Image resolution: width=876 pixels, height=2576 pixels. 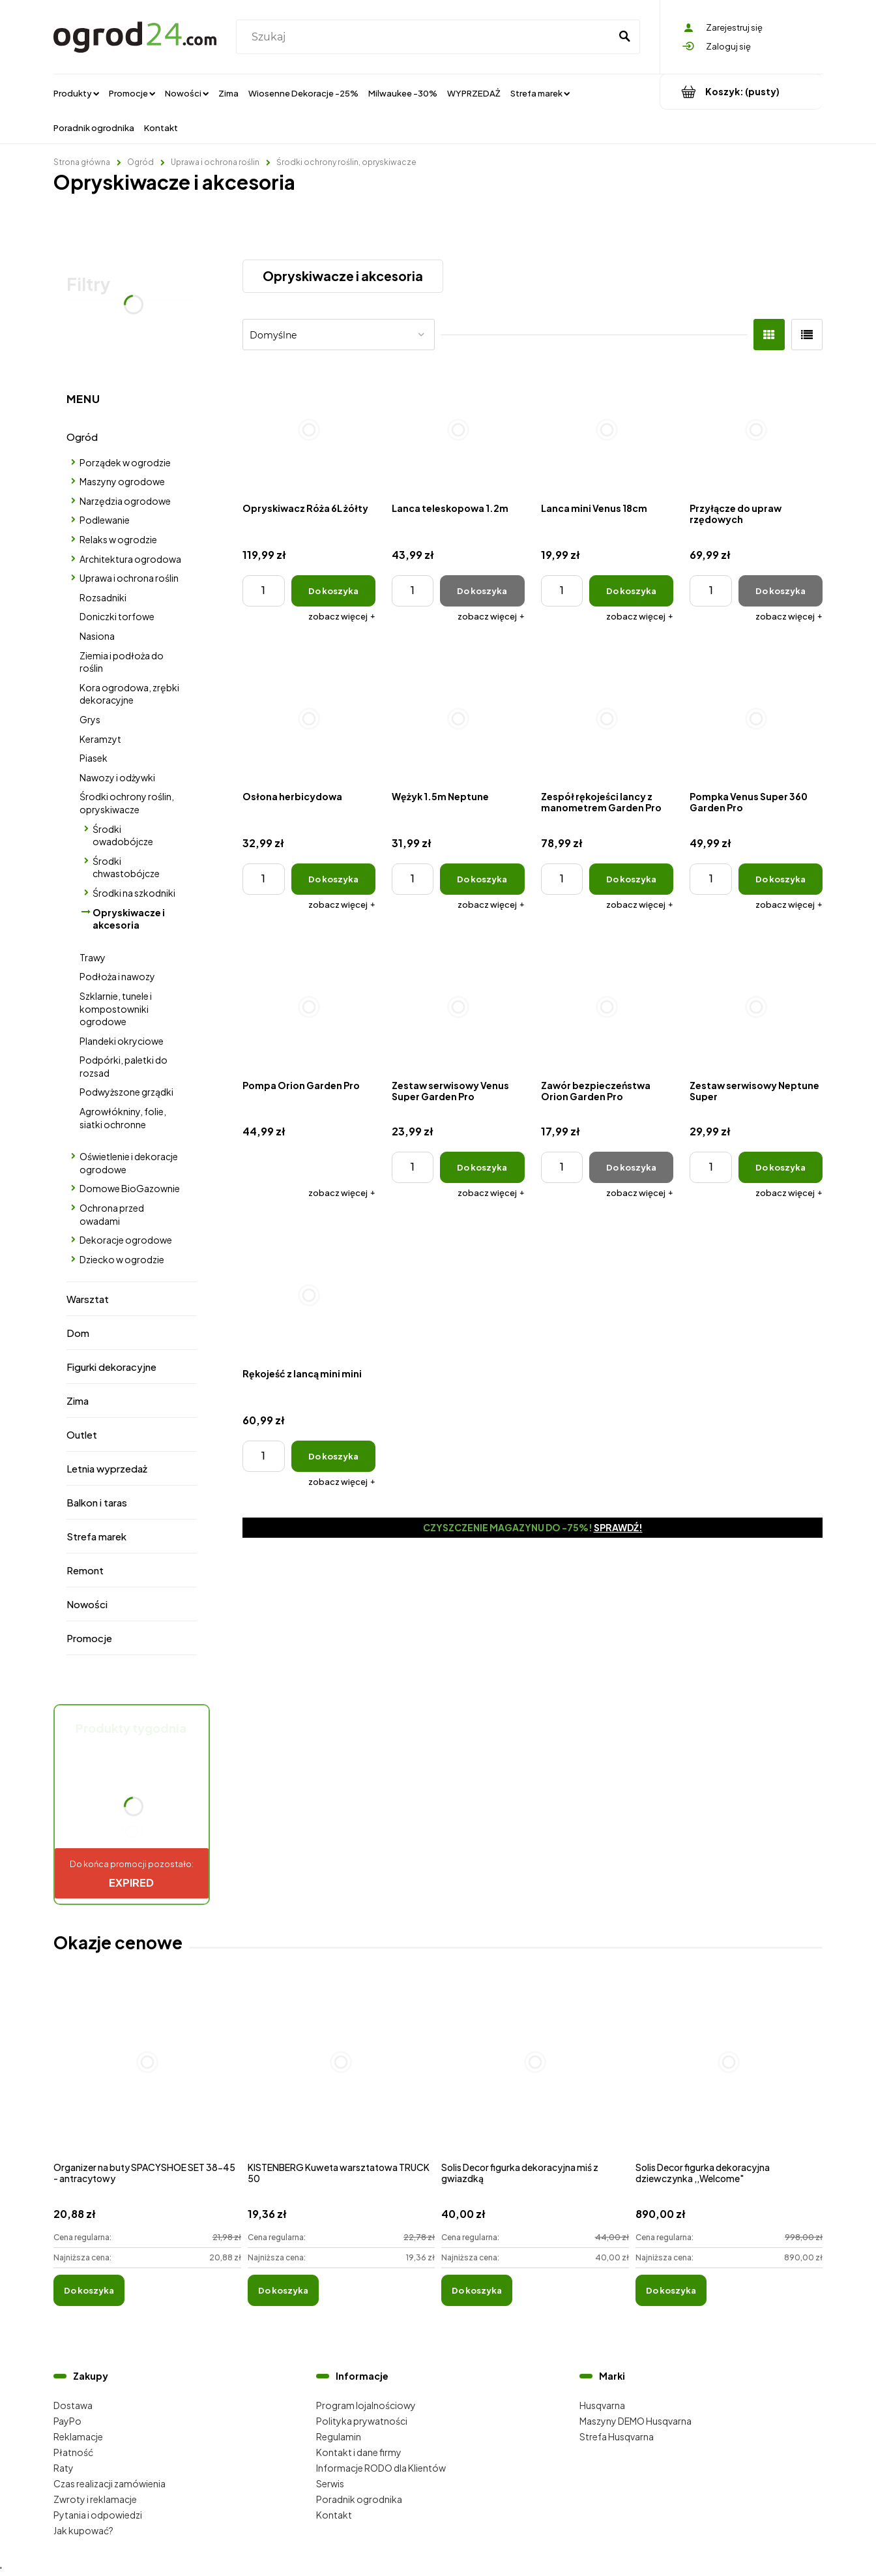 I want to click on [Szukaj w sklepie], so click(x=426, y=37).